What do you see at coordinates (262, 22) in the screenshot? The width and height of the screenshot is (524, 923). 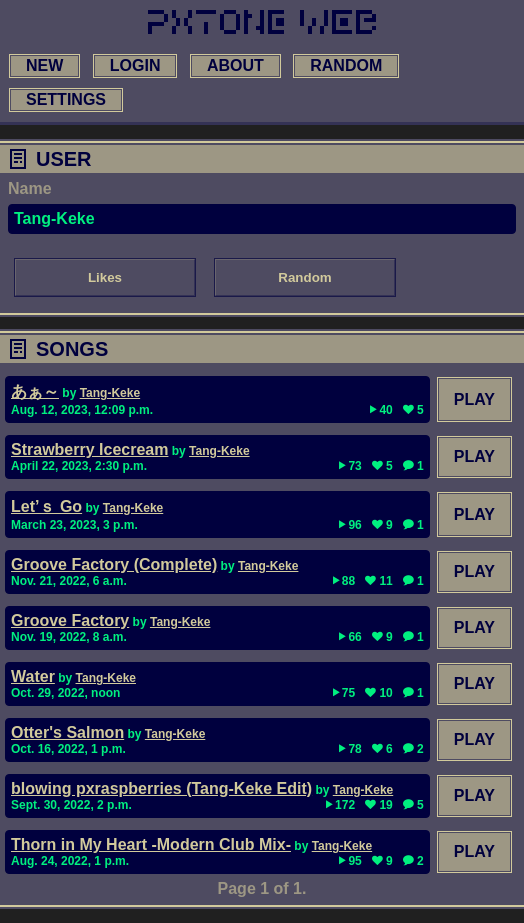 I see `[link to main page]` at bounding box center [262, 22].